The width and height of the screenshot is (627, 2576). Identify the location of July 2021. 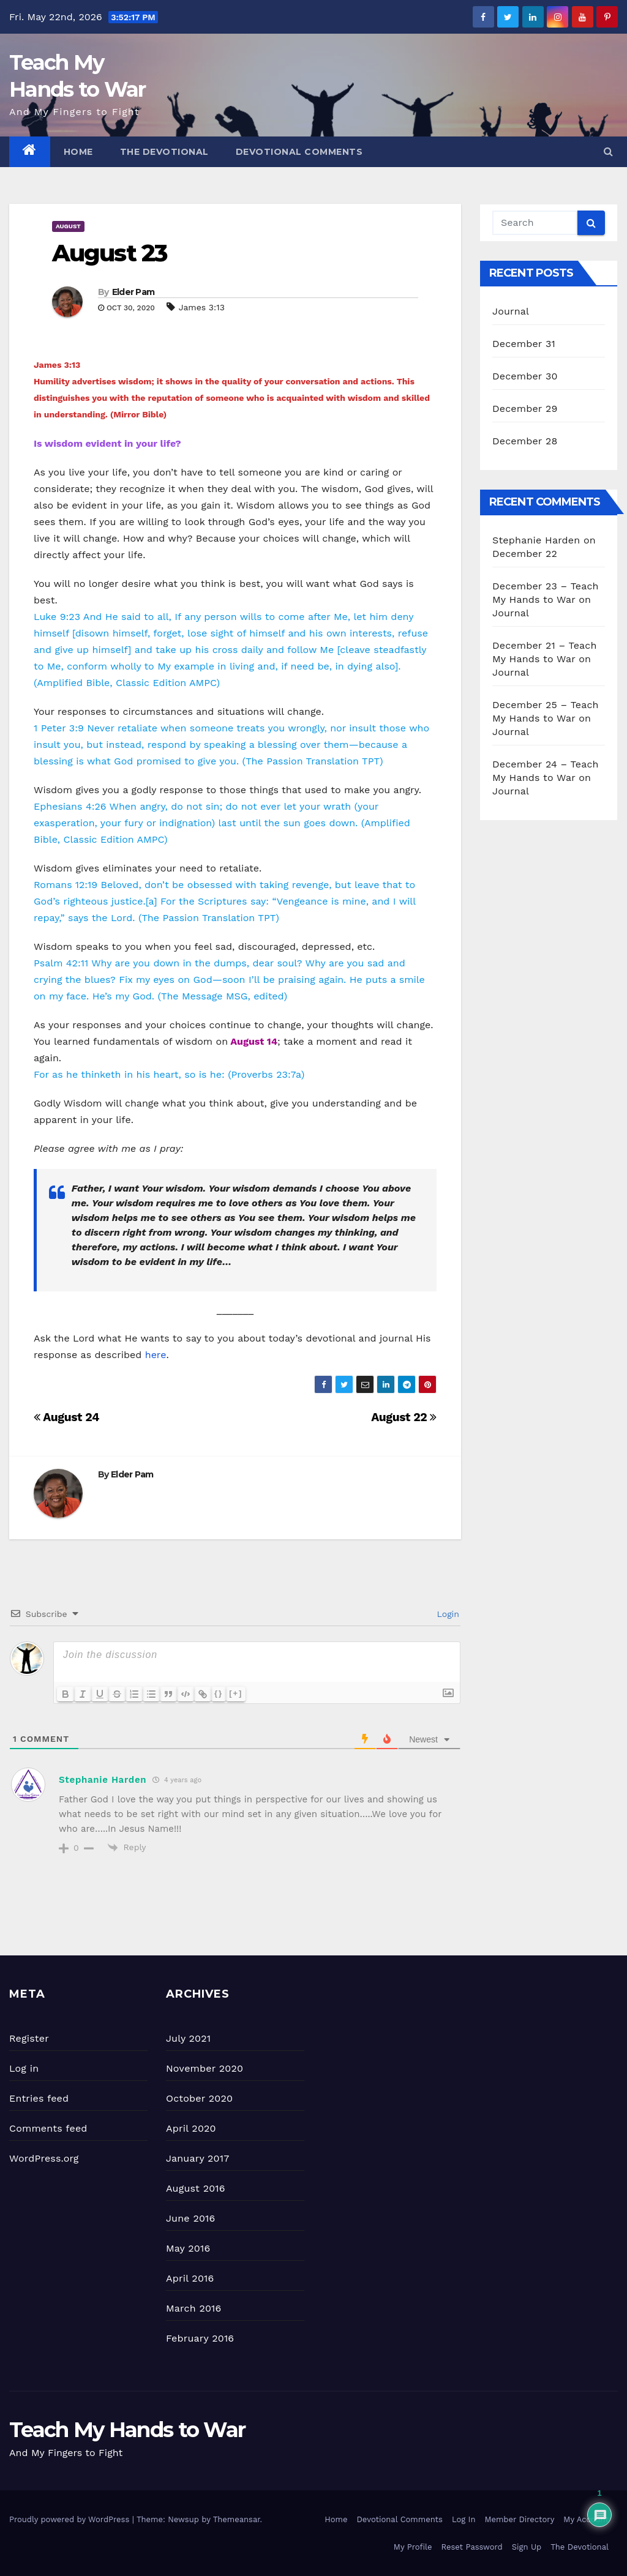
(188, 2038).